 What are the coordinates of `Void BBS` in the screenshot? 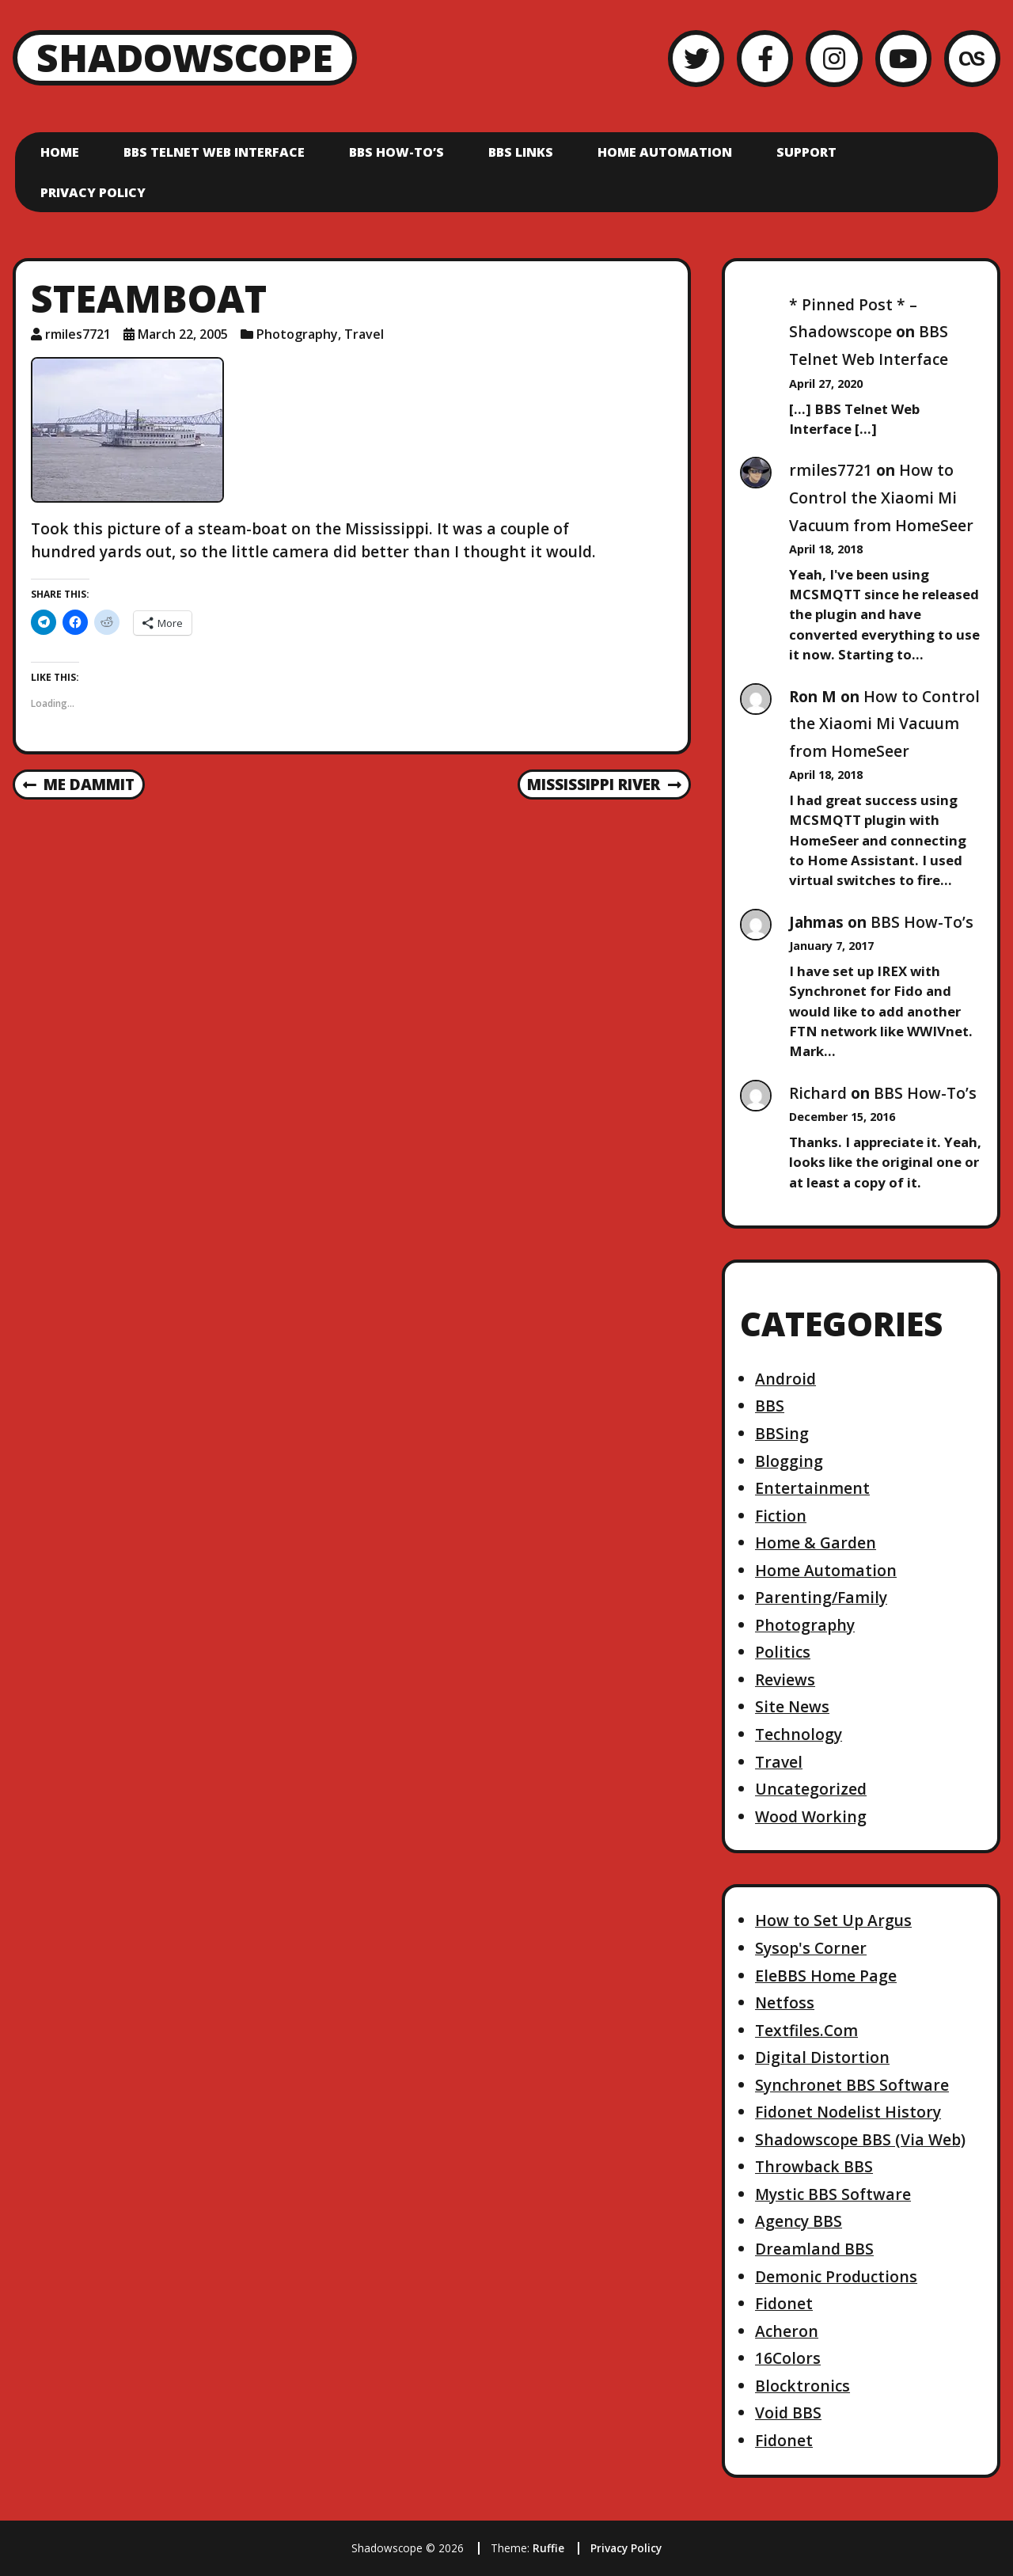 It's located at (788, 2412).